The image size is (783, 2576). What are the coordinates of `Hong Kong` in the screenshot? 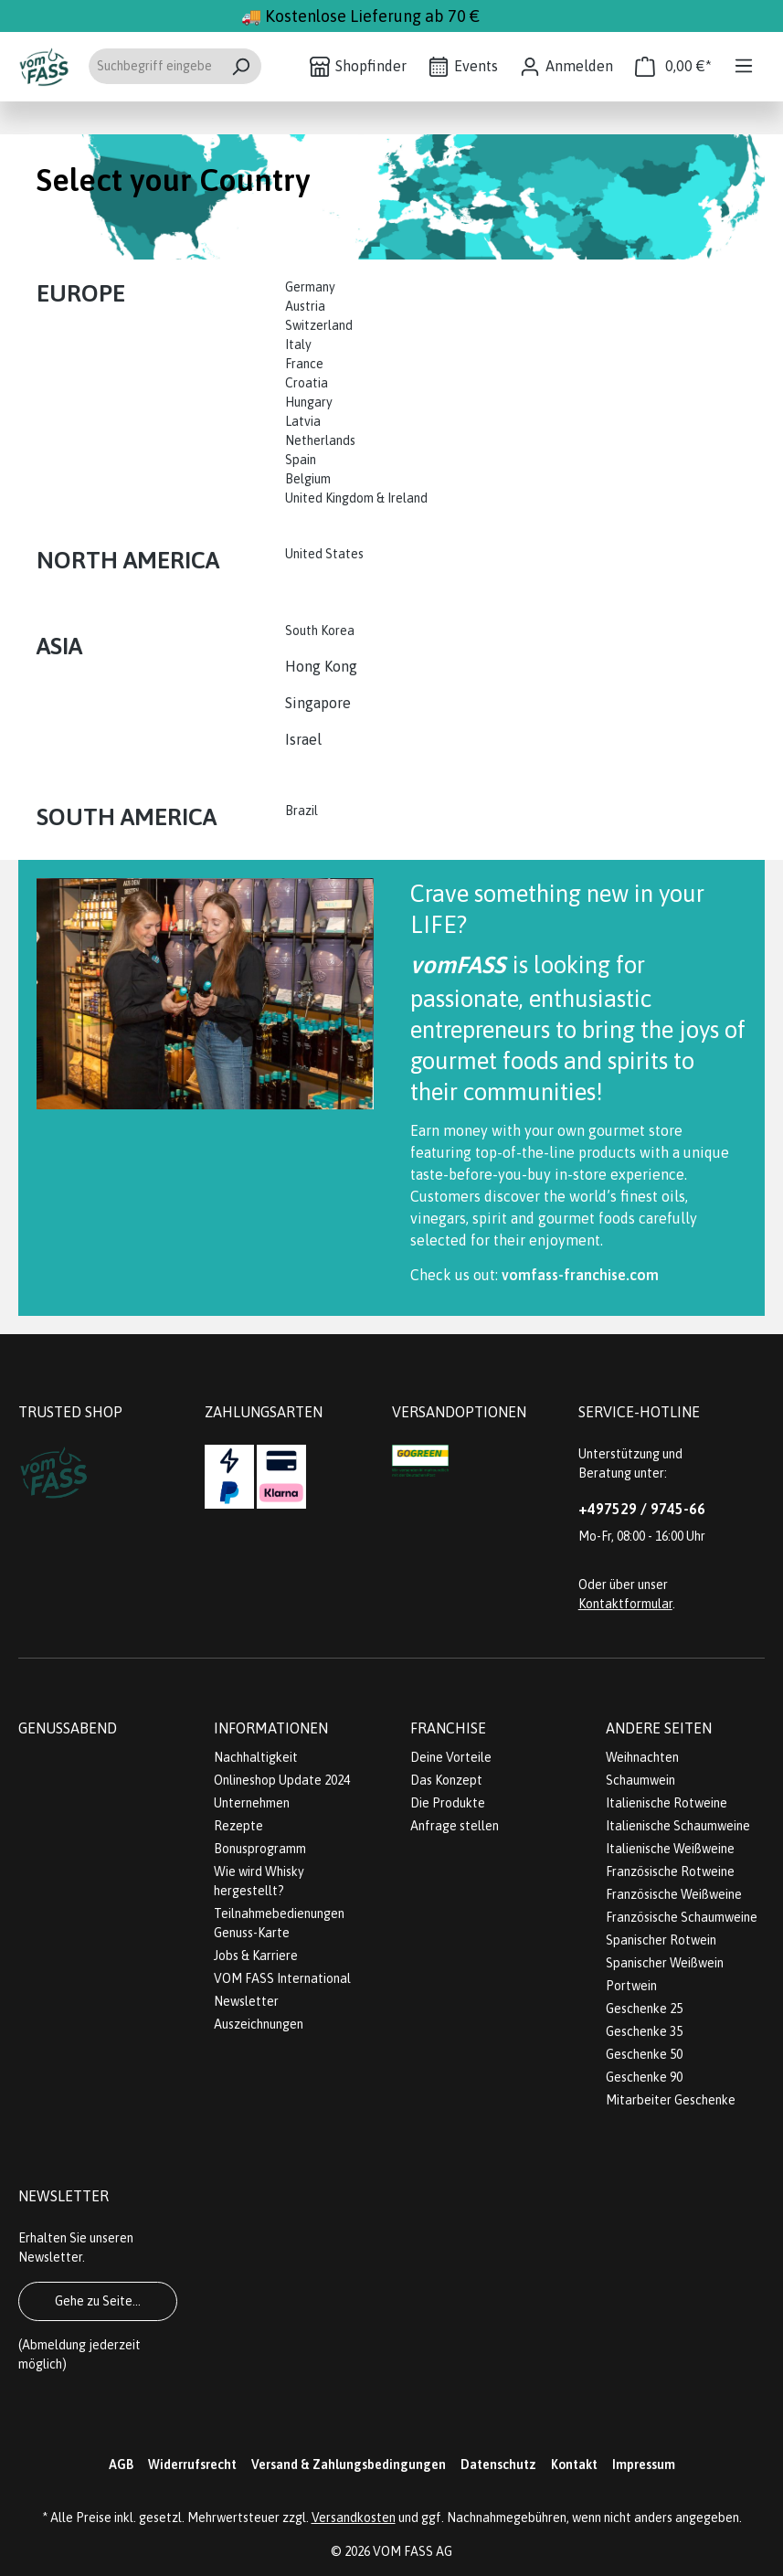 It's located at (321, 666).